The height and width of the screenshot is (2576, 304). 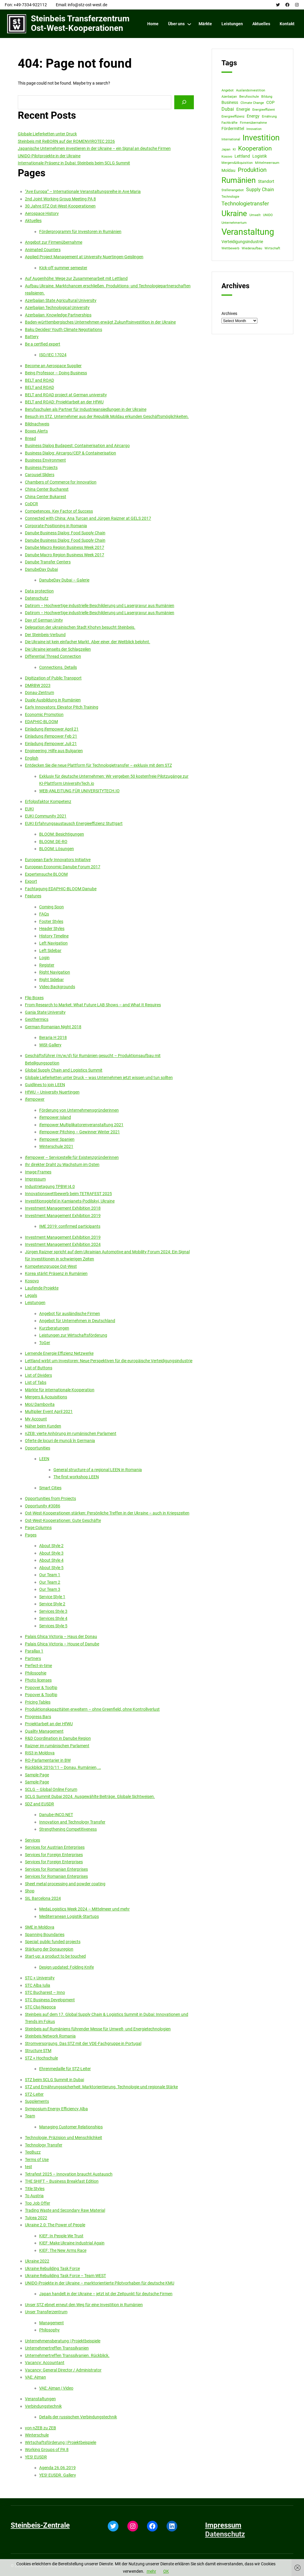 What do you see at coordinates (59, 1389) in the screenshot?
I see `Märkte für internationale Kooperation` at bounding box center [59, 1389].